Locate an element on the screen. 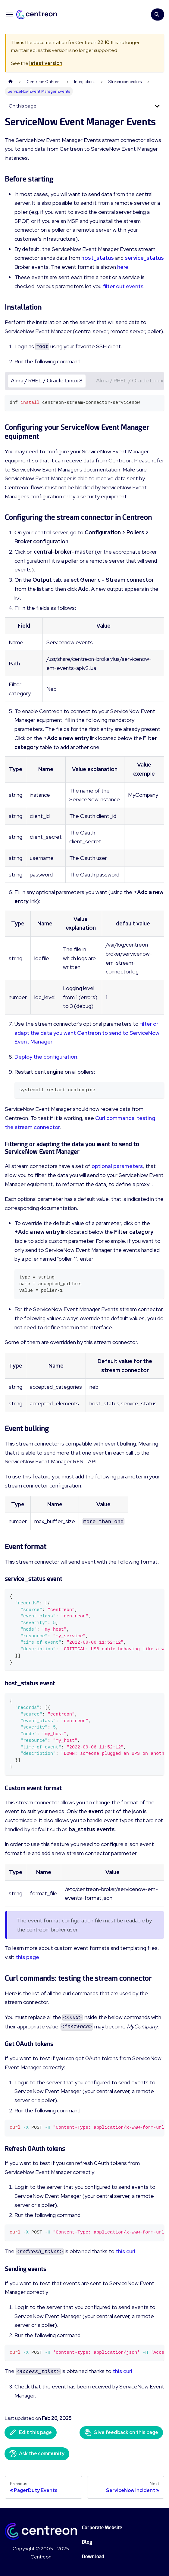  here is located at coordinates (122, 266).